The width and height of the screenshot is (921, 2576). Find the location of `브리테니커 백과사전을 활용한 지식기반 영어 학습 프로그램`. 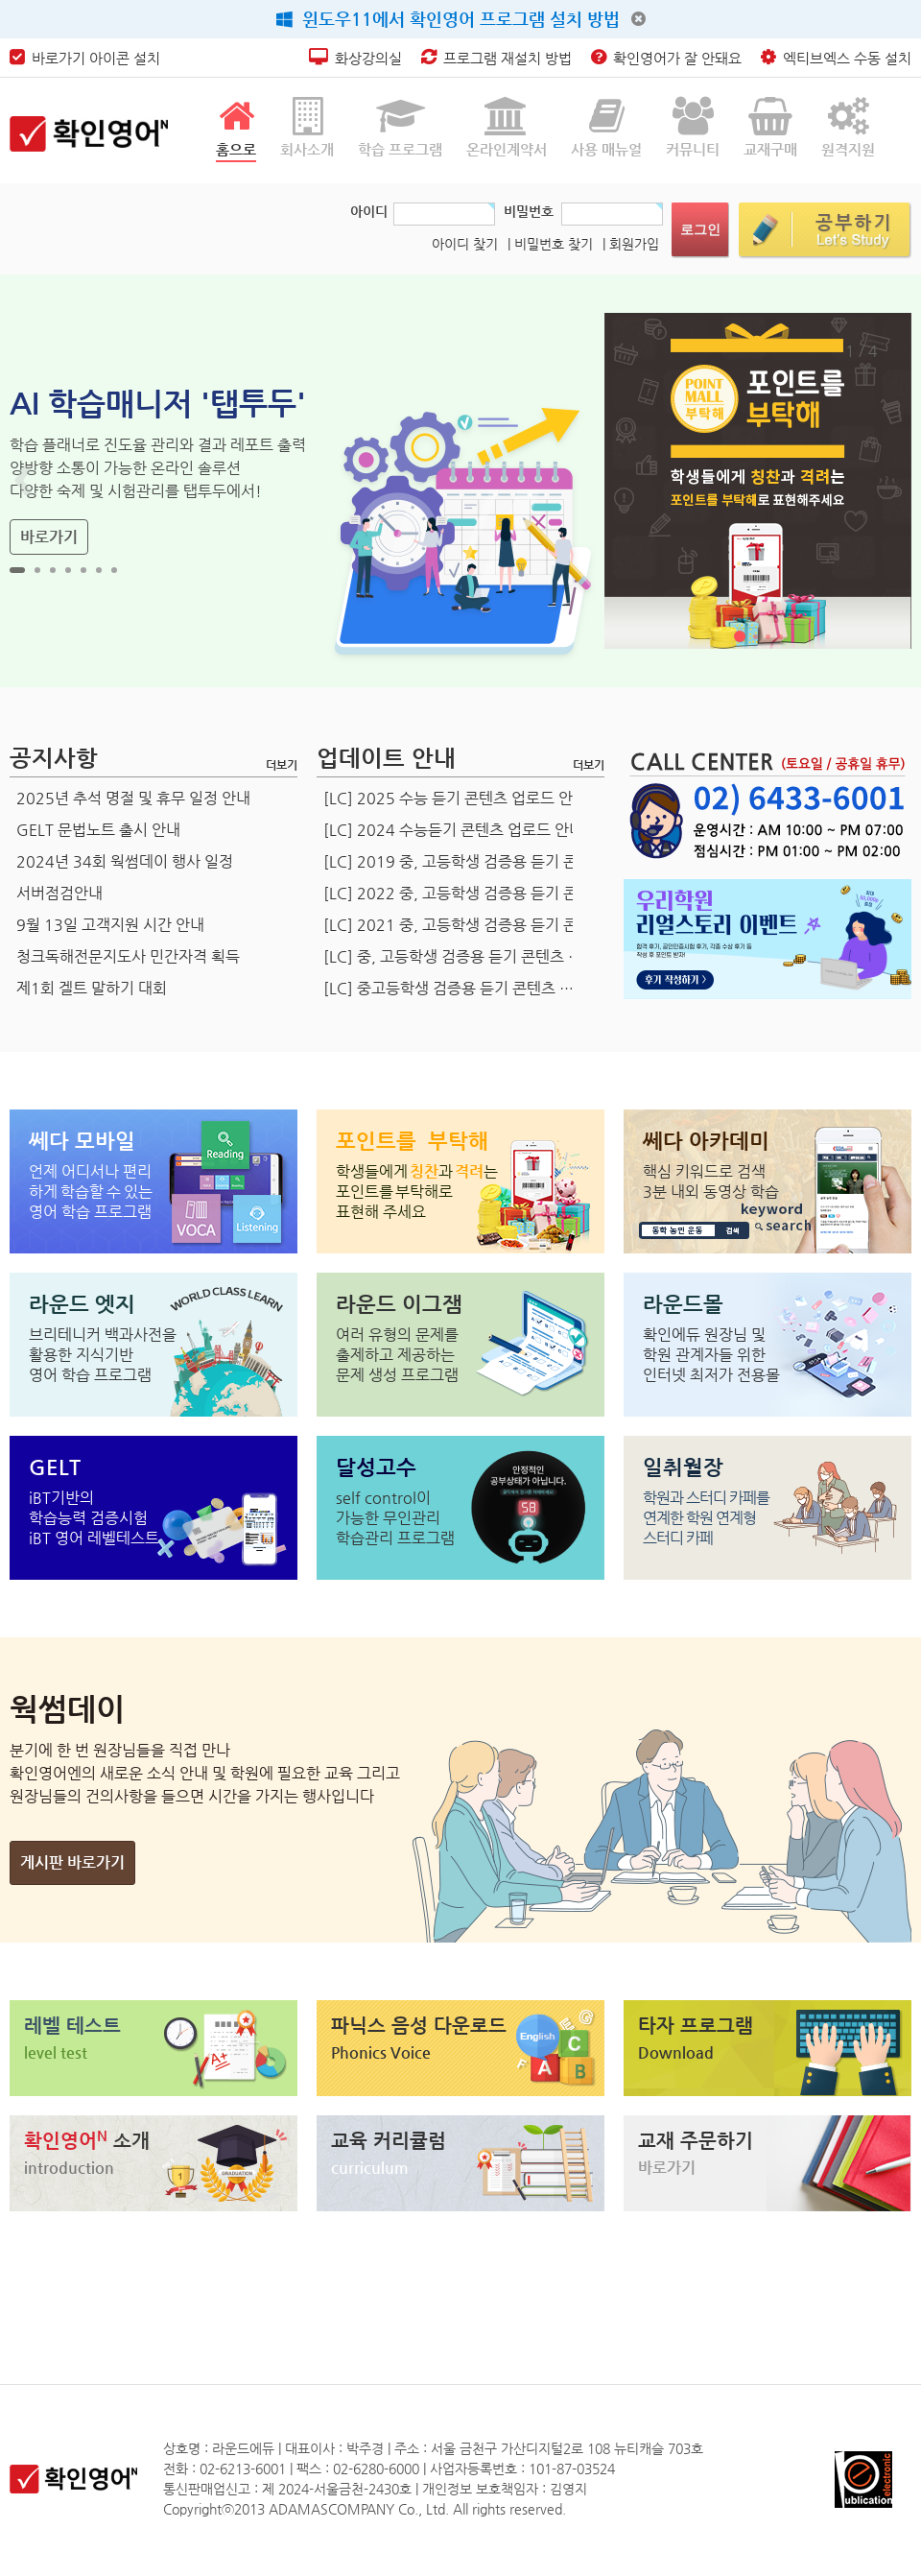

브리테니커 백과사전을 활용한 지식기반 영어 학습 프로그램 is located at coordinates (103, 1354).